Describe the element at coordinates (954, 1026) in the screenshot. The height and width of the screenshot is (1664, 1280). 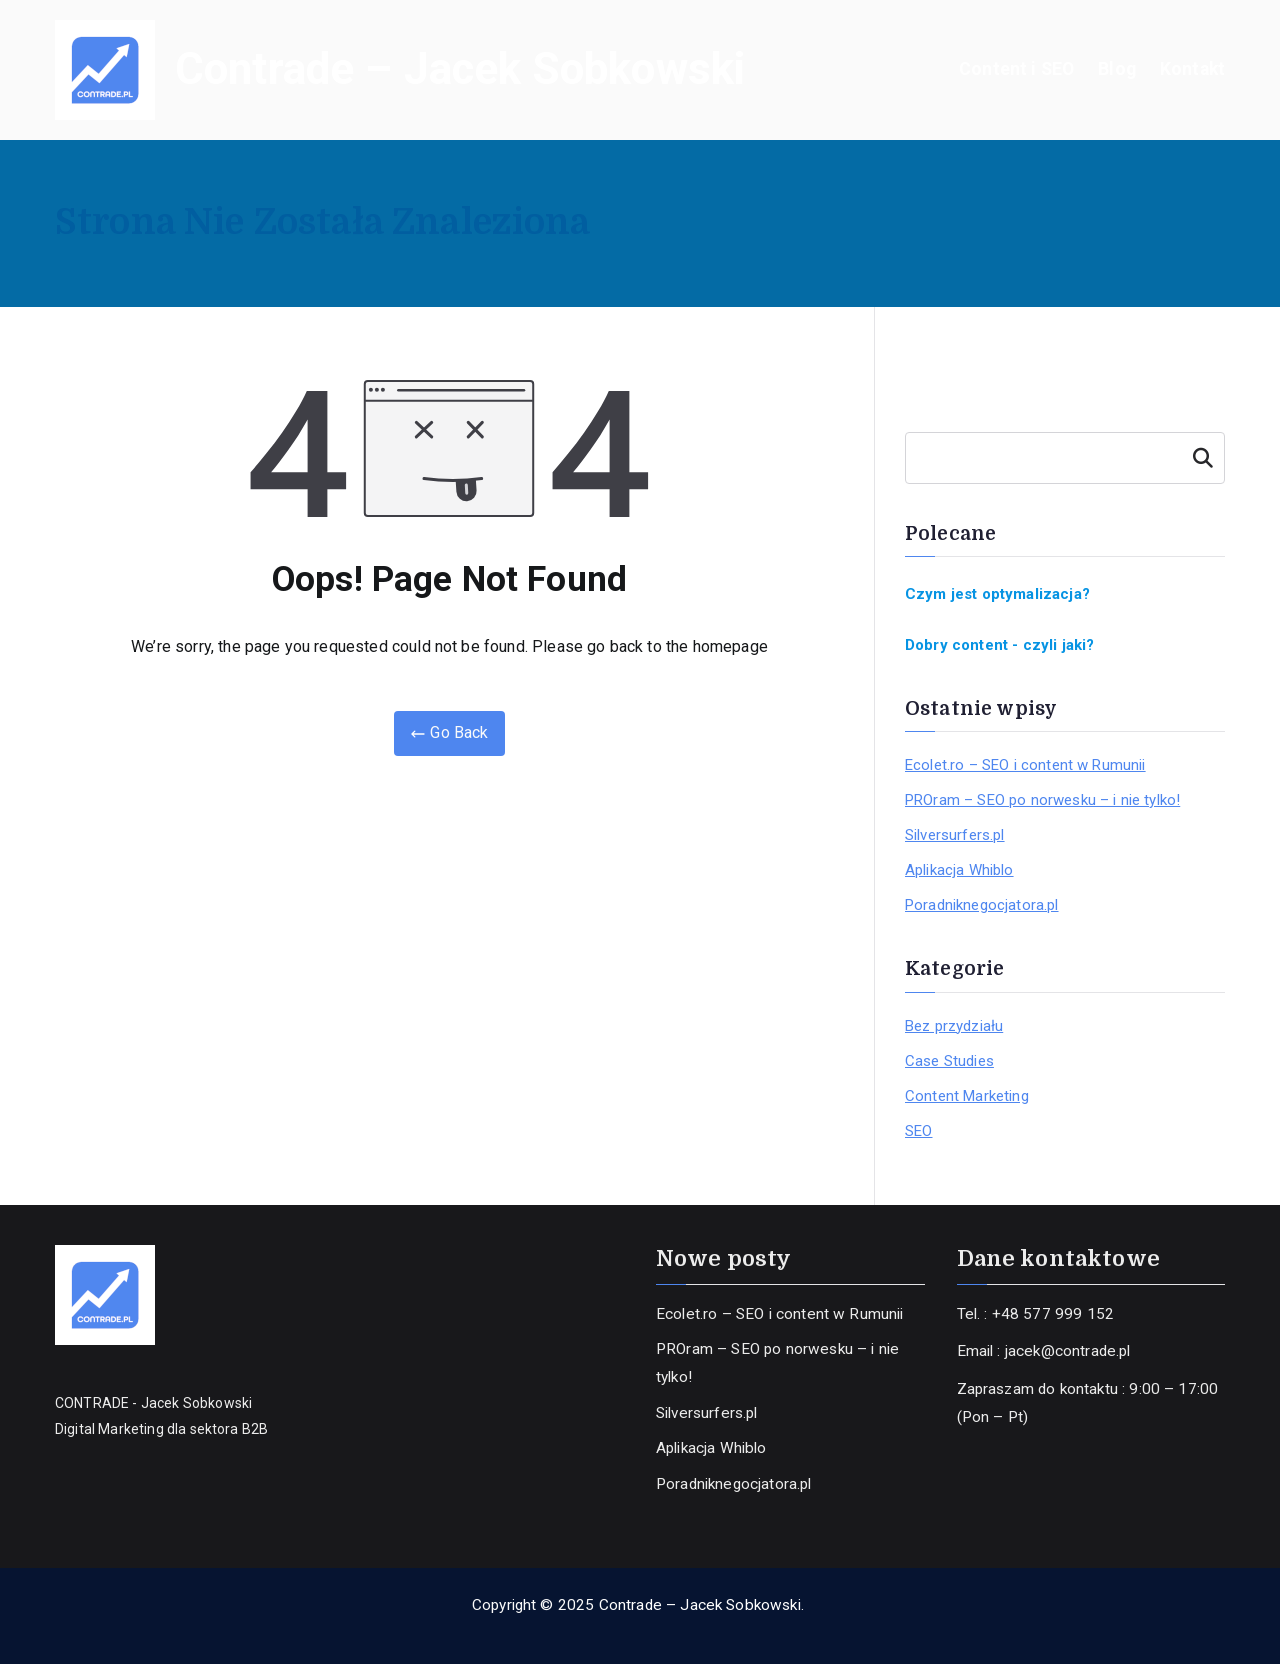
I see `Bez przydziału` at that location.